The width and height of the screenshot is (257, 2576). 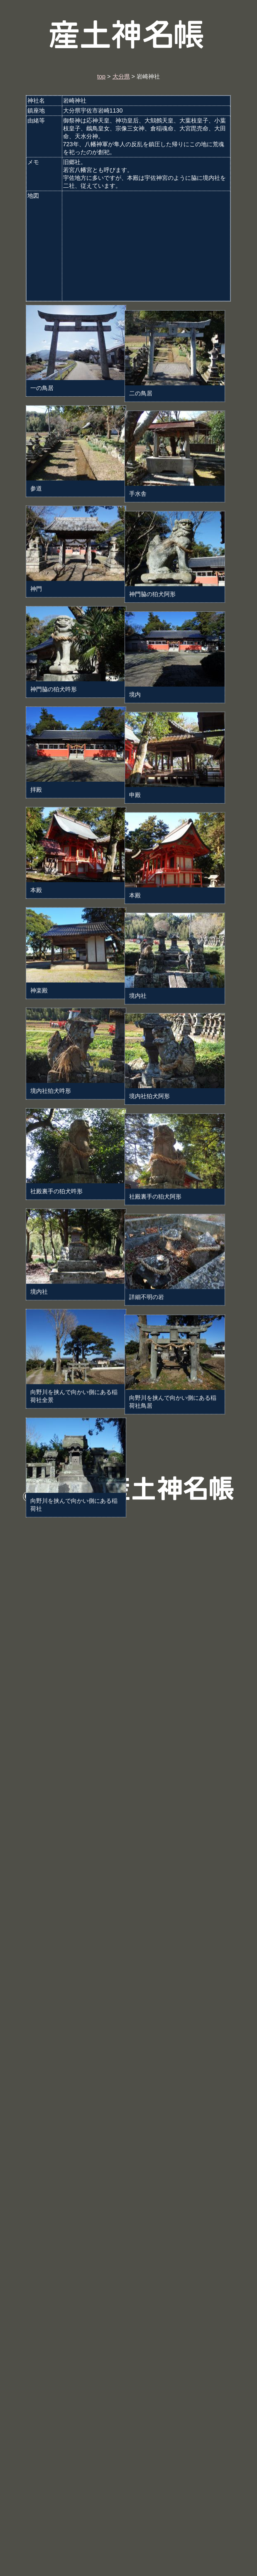 What do you see at coordinates (121, 76) in the screenshot?
I see `大分県` at bounding box center [121, 76].